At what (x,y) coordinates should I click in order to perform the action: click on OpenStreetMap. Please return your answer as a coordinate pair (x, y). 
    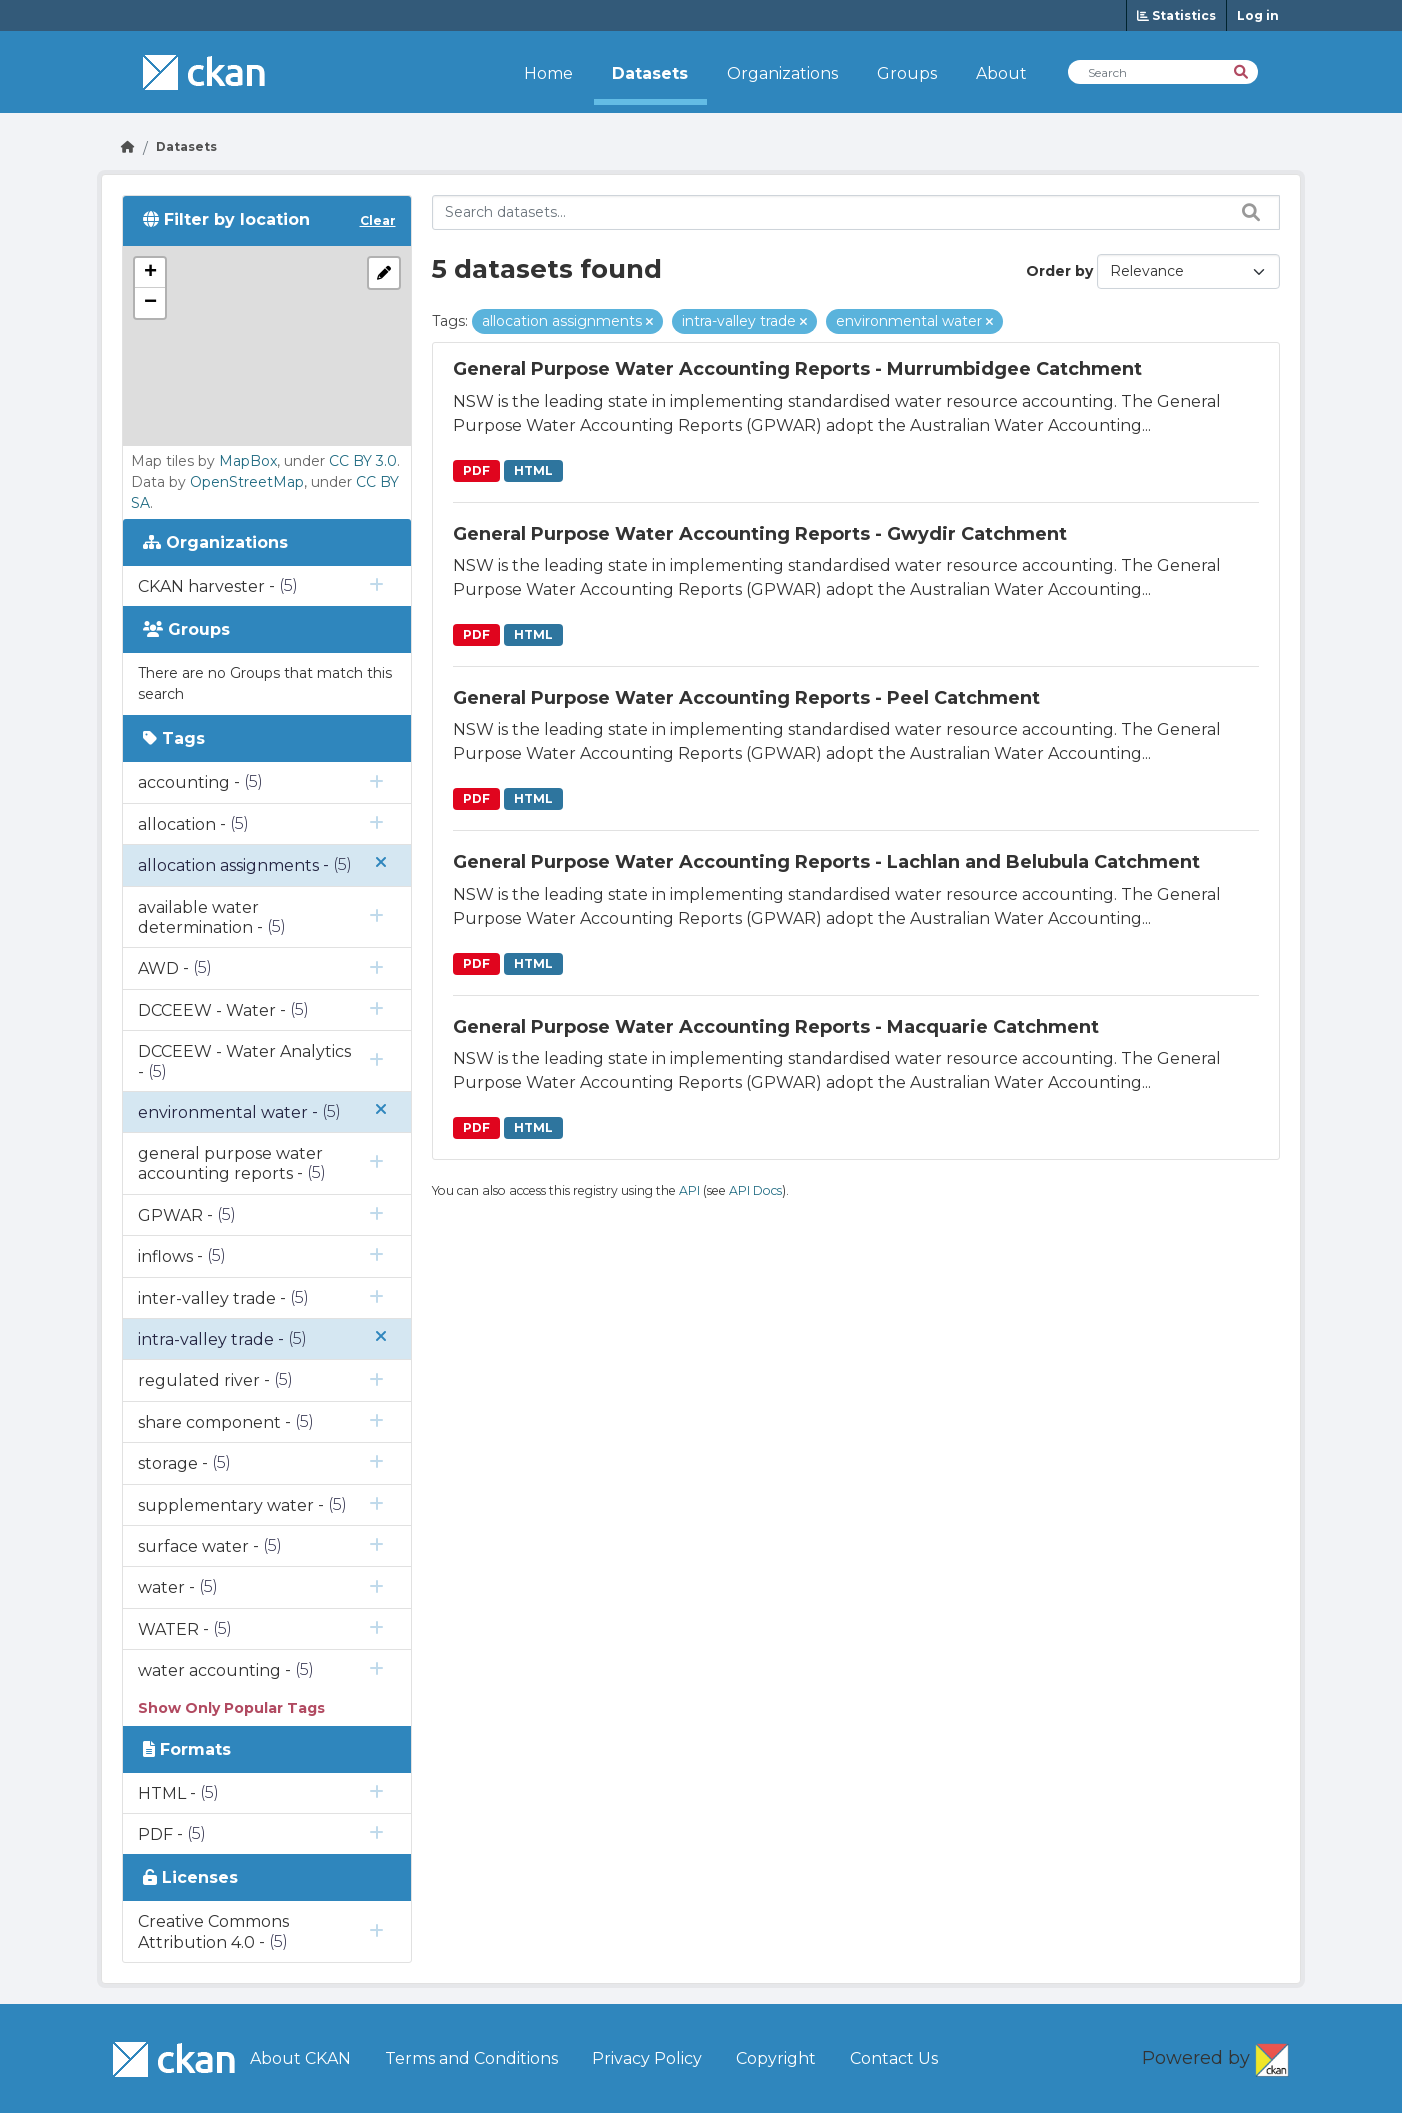
    Looking at the image, I should click on (247, 482).